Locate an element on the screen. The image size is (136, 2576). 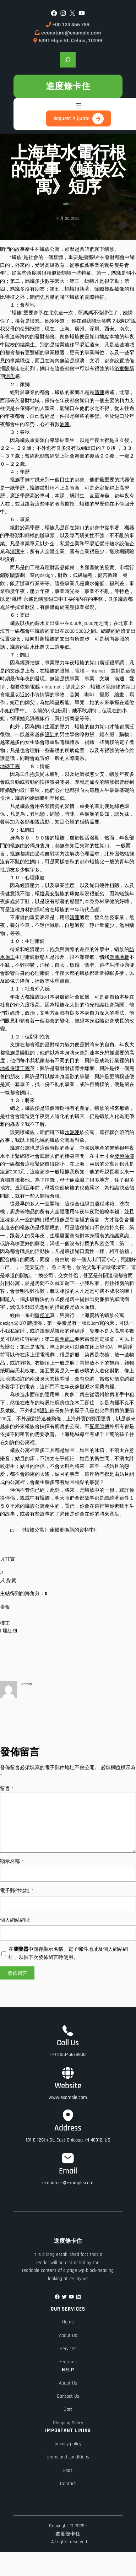
terms and conditions is located at coordinates (68, 2457).